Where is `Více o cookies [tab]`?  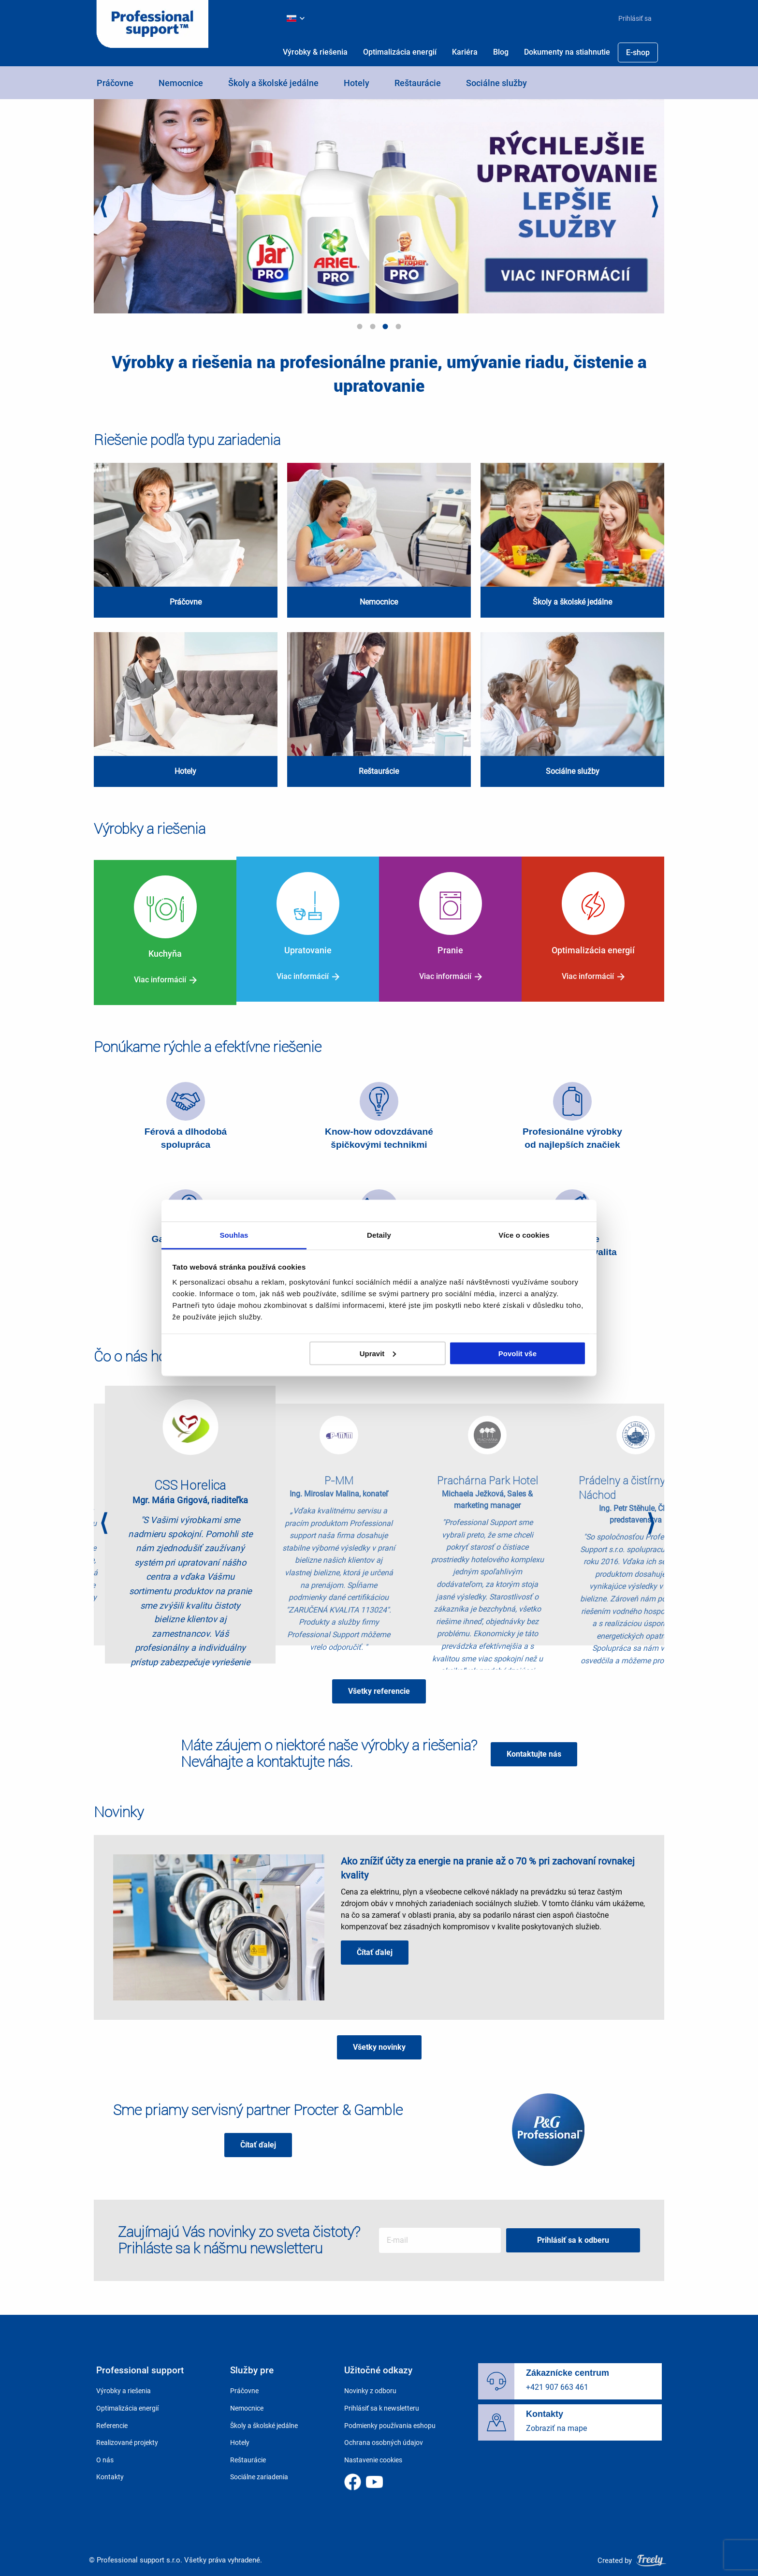
Více o cookies [tab] is located at coordinates (524, 1235).